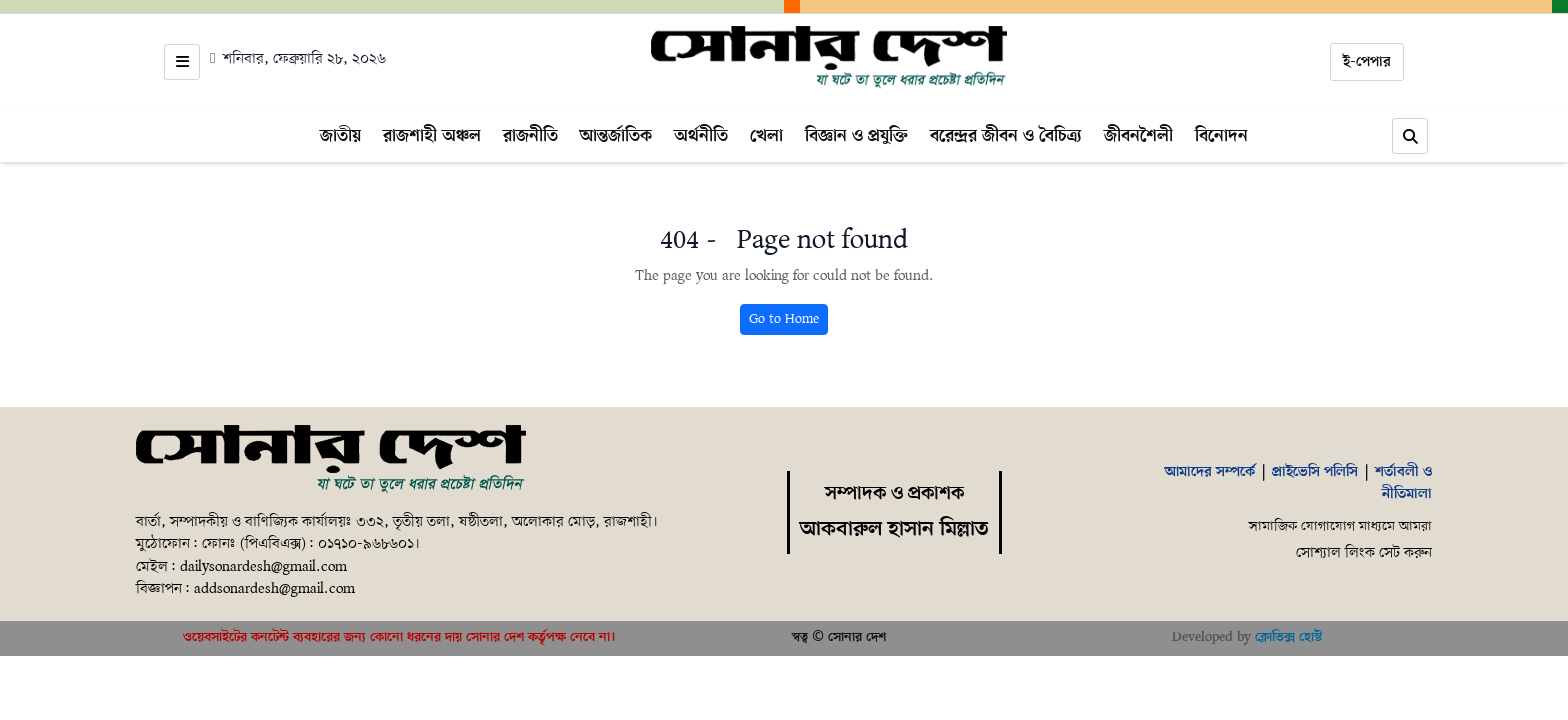  What do you see at coordinates (1367, 62) in the screenshot?
I see `ই-পেপার` at bounding box center [1367, 62].